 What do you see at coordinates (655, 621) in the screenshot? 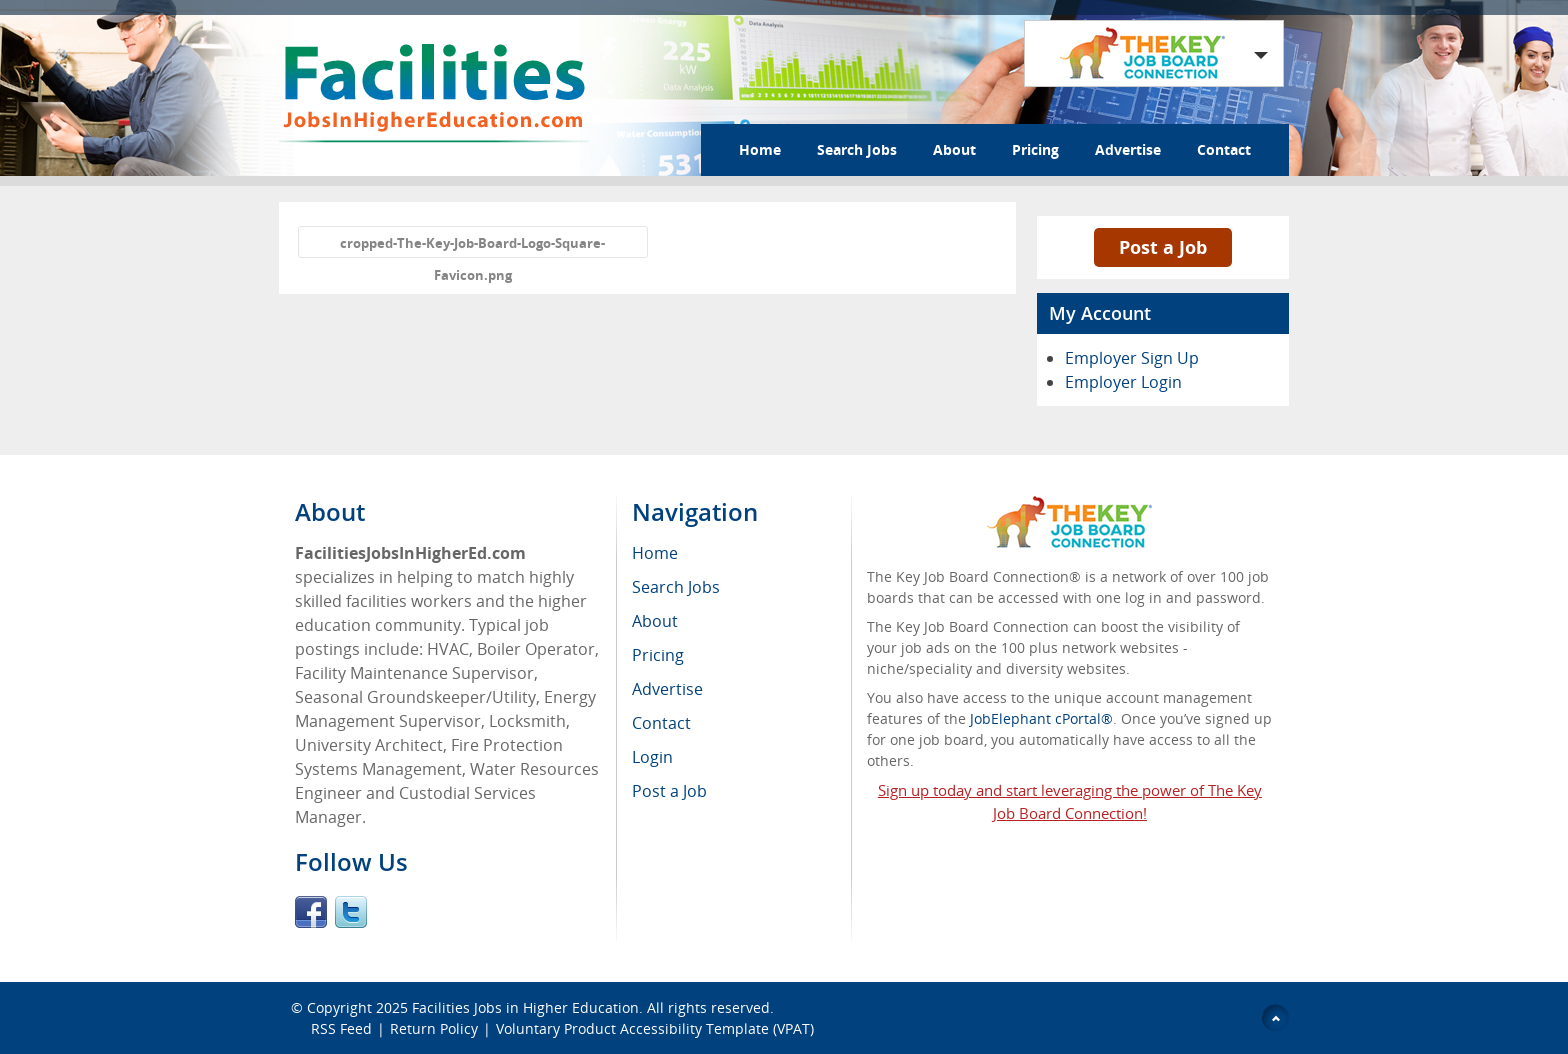
I see `About [menuitem]` at bounding box center [655, 621].